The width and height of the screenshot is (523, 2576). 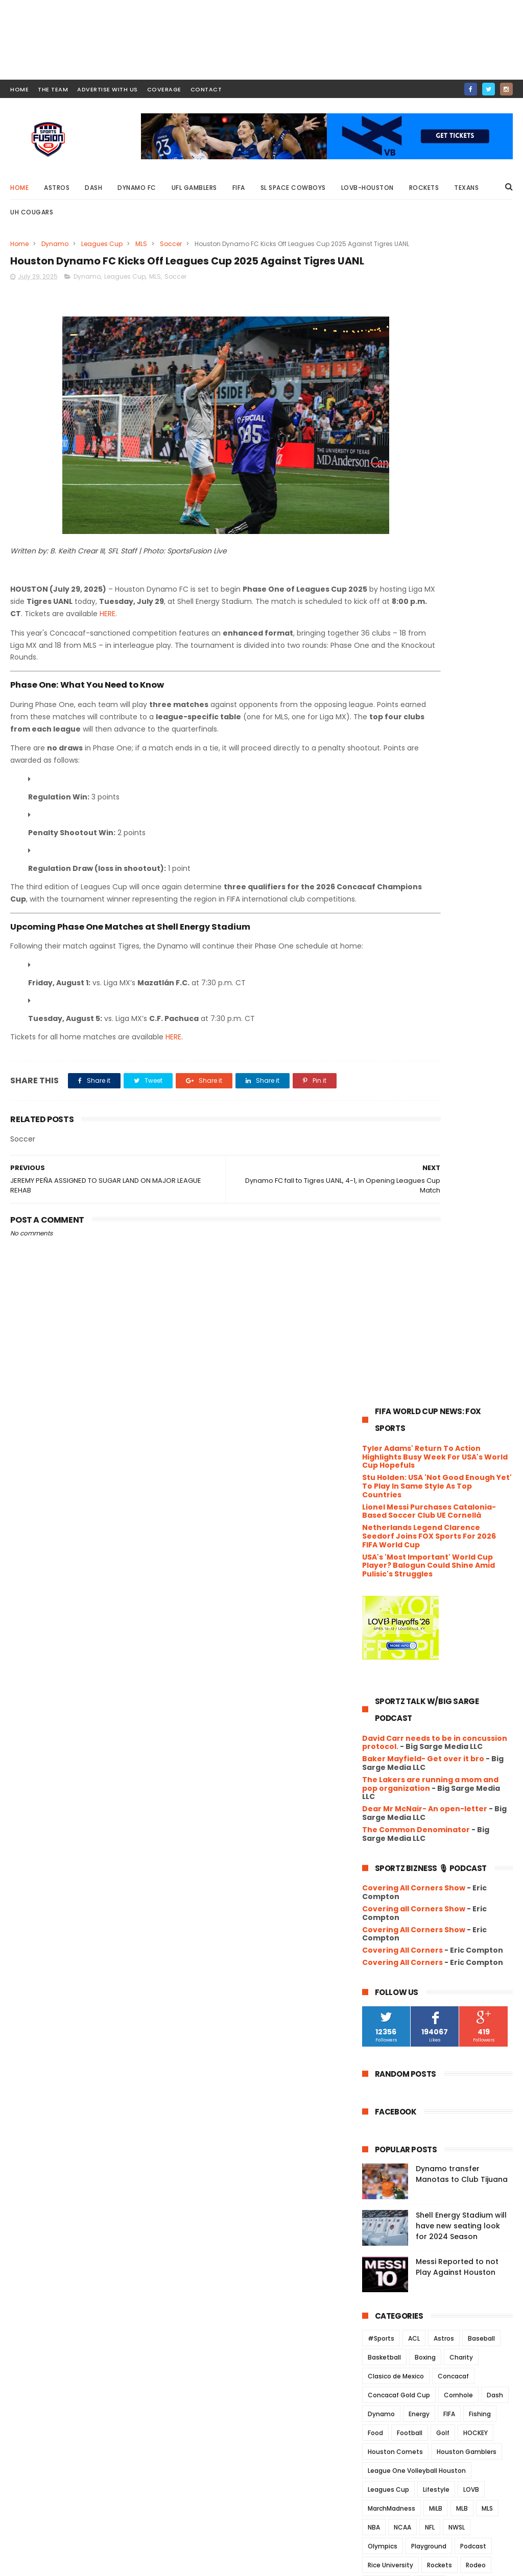 I want to click on SportsFusionLive.com, so click(x=439, y=2563).